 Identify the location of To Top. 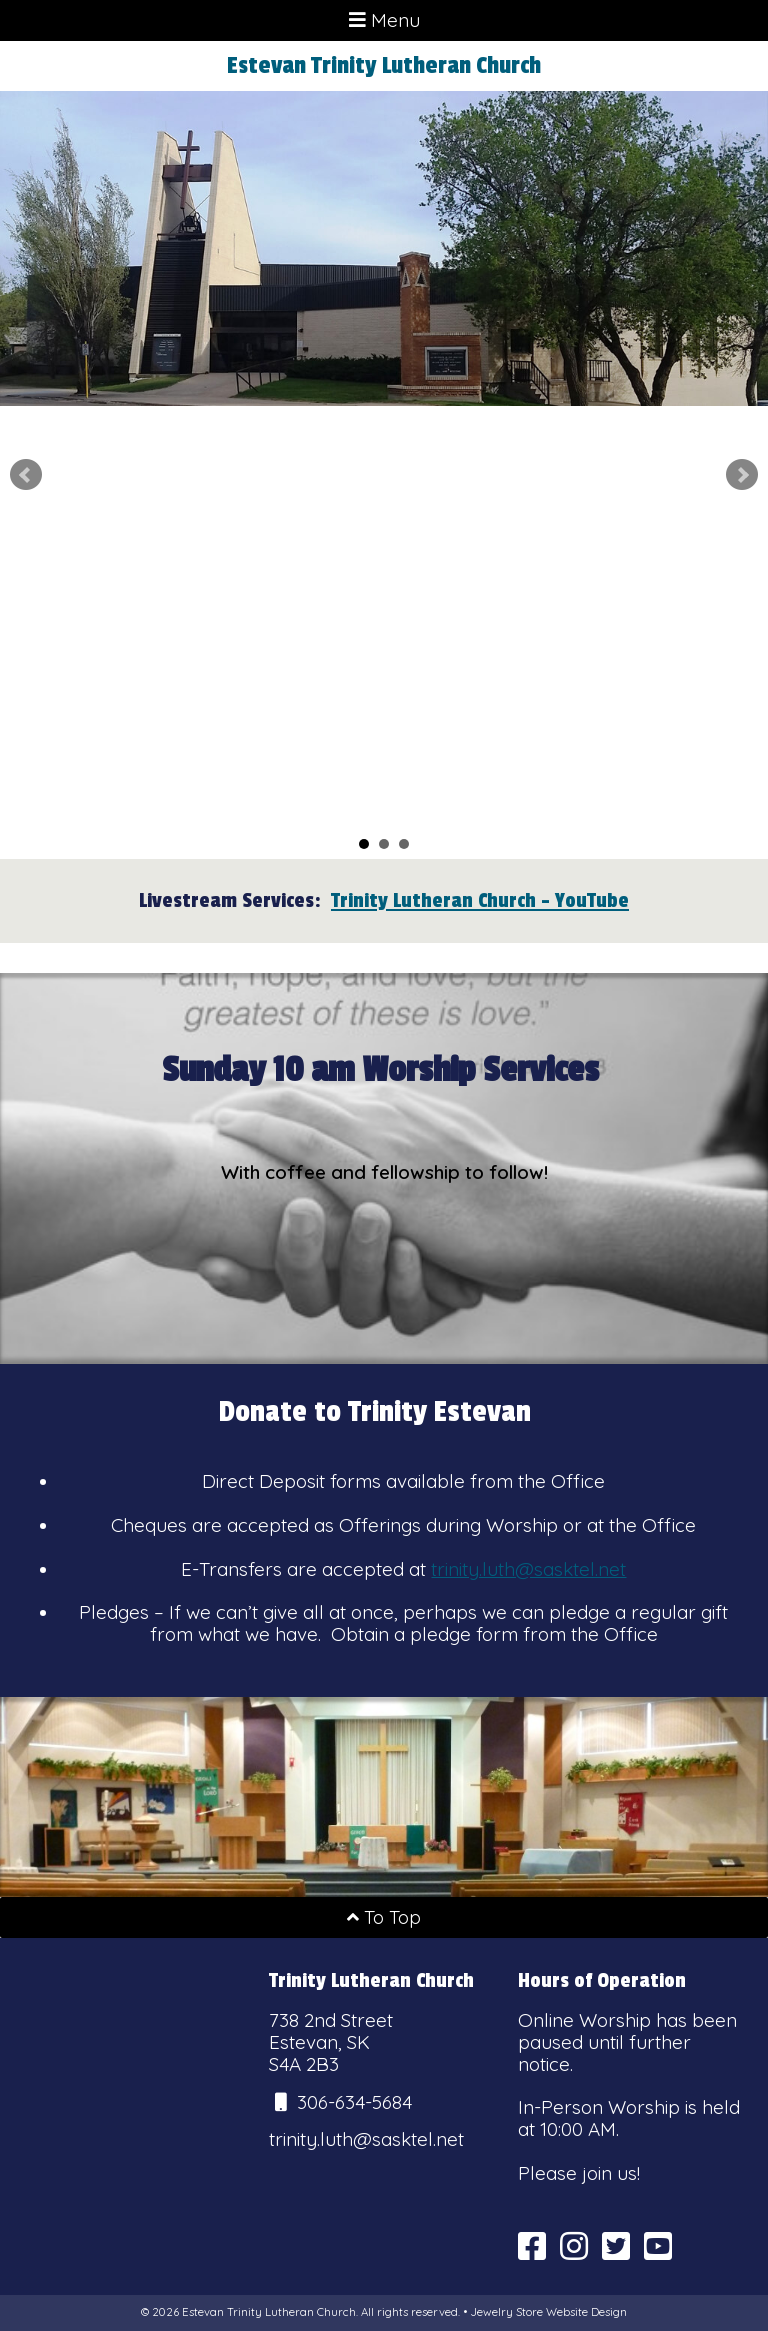
(384, 1917).